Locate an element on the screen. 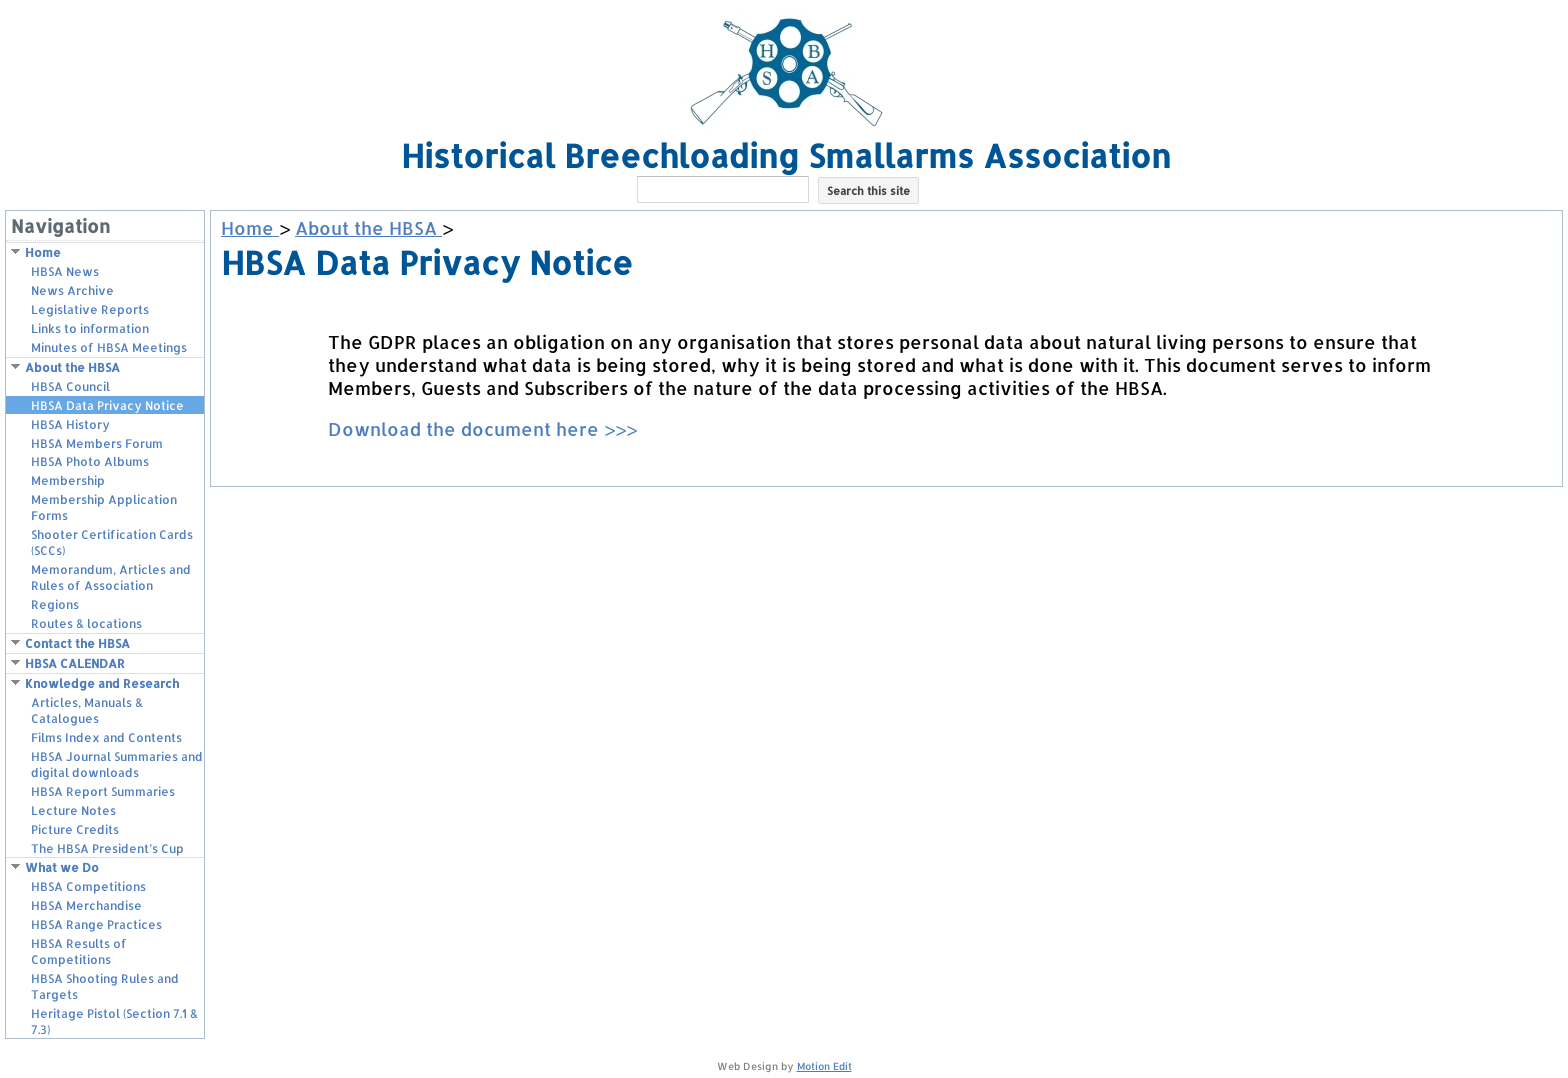 This screenshot has width=1568, height=1078. Home is located at coordinates (43, 252).